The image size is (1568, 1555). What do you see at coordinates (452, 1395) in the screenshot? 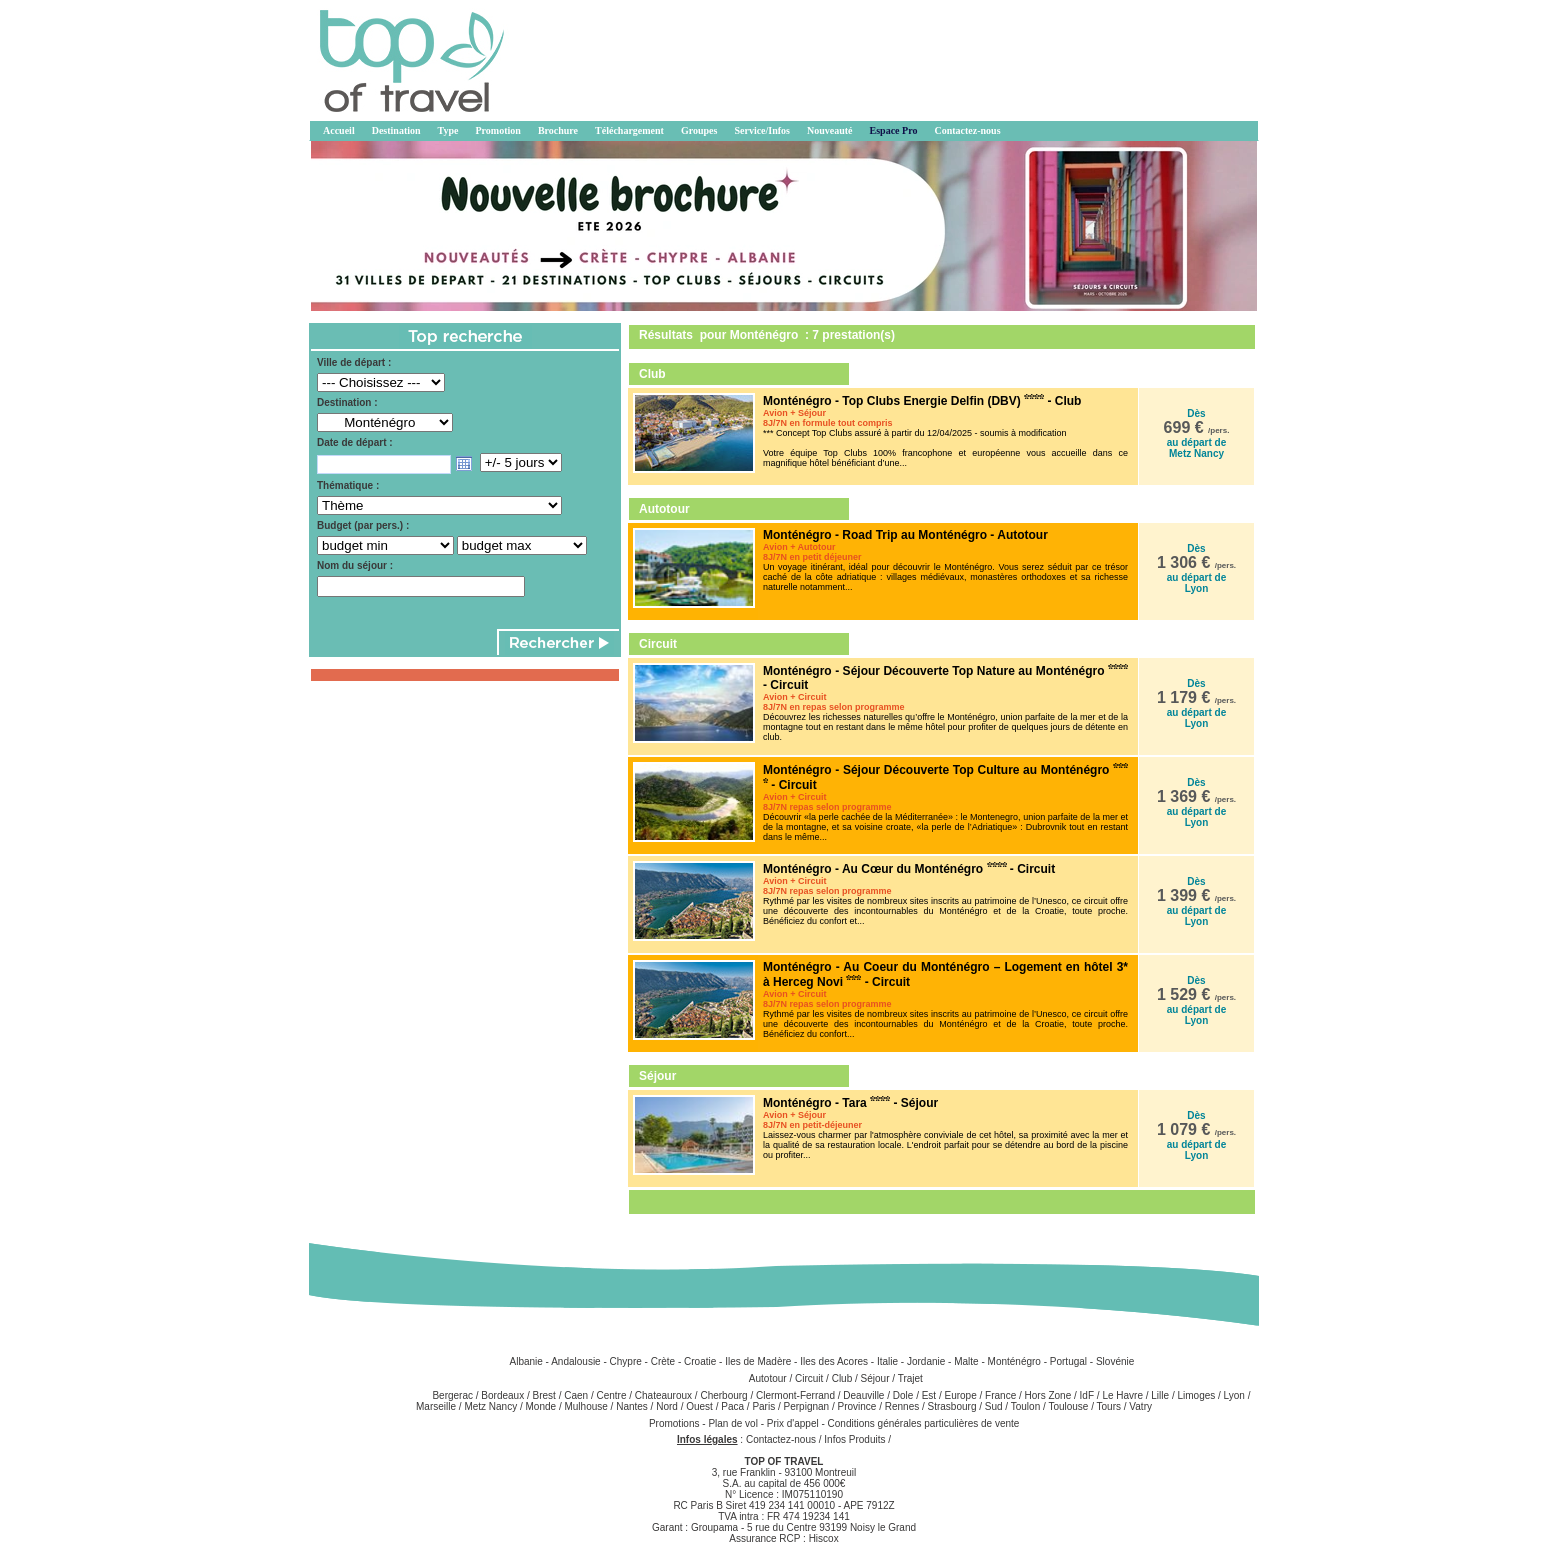
I see `Bergerac` at bounding box center [452, 1395].